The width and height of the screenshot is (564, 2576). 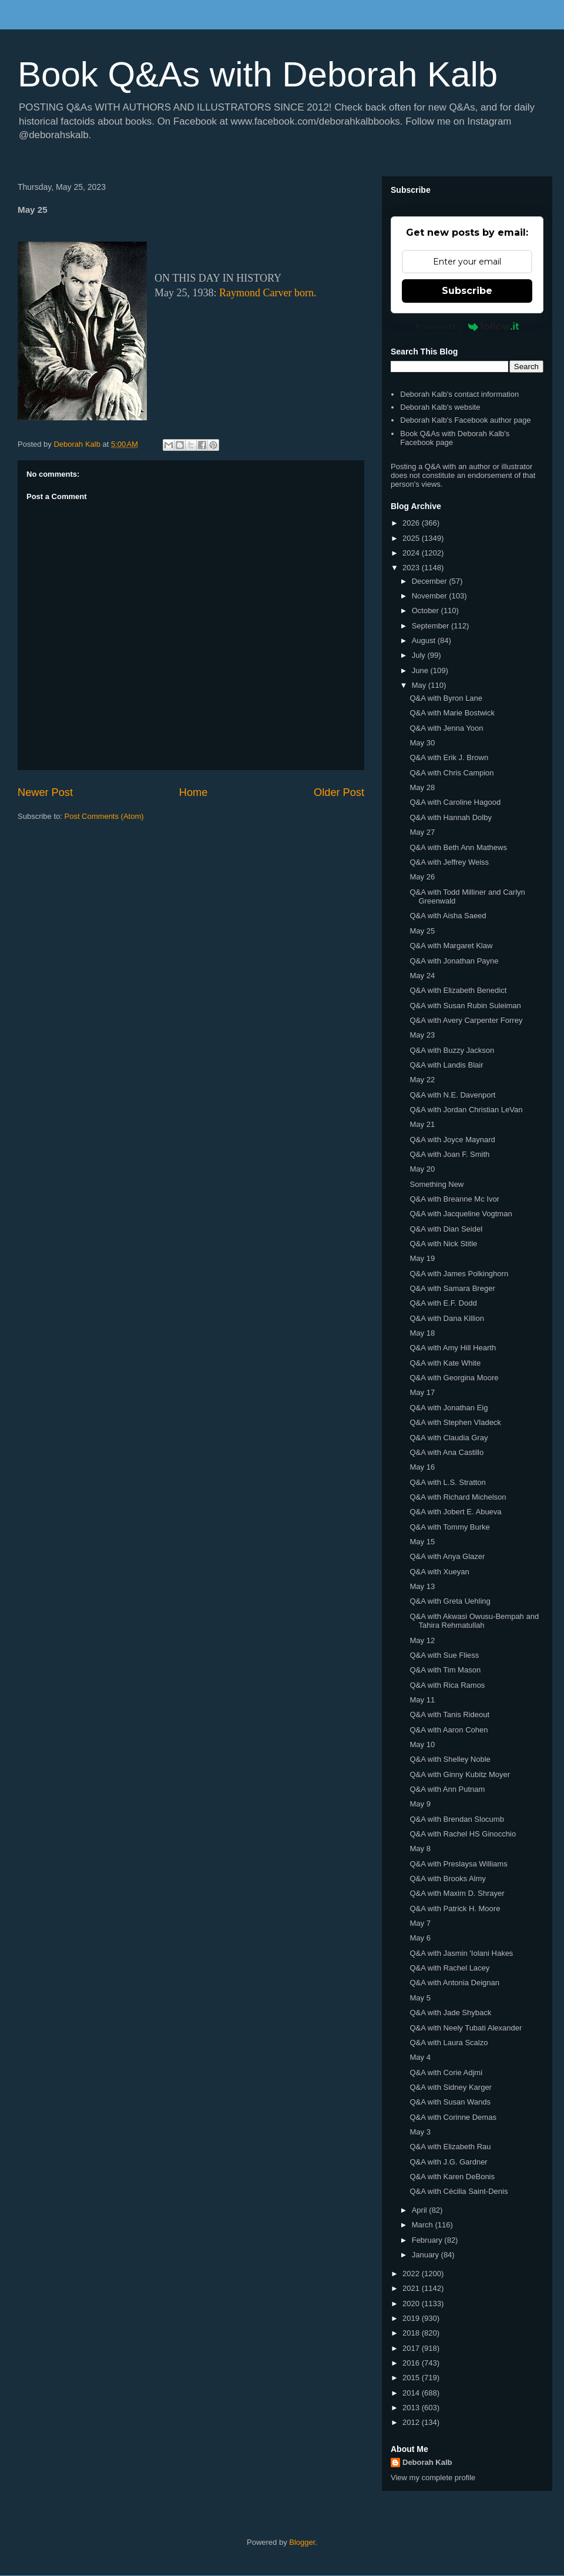 I want to click on 2020, so click(x=412, y=2303).